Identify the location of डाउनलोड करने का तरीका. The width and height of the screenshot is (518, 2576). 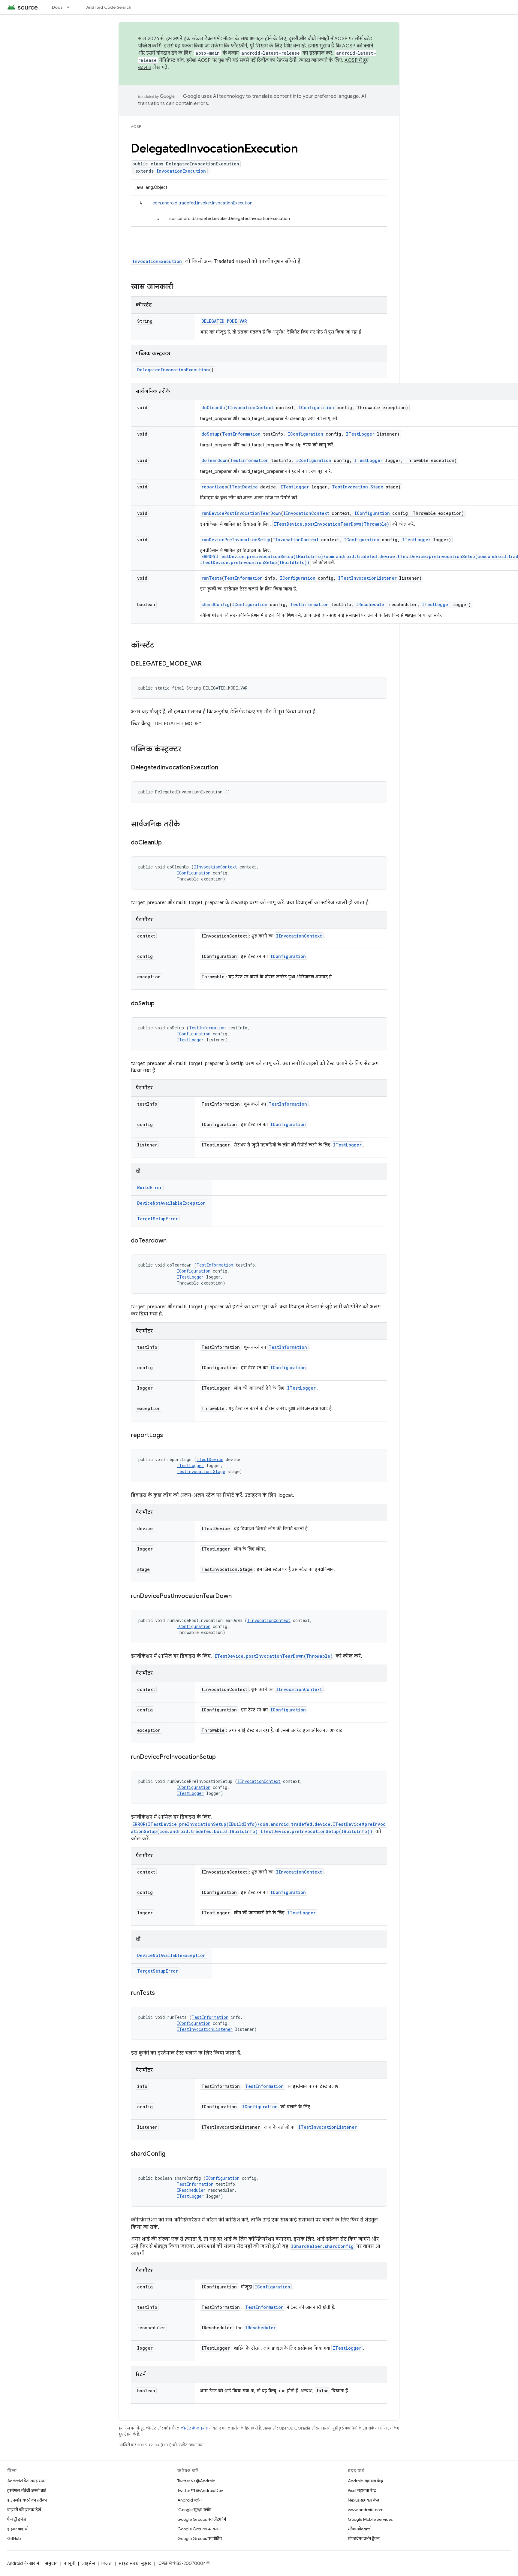
(27, 2500).